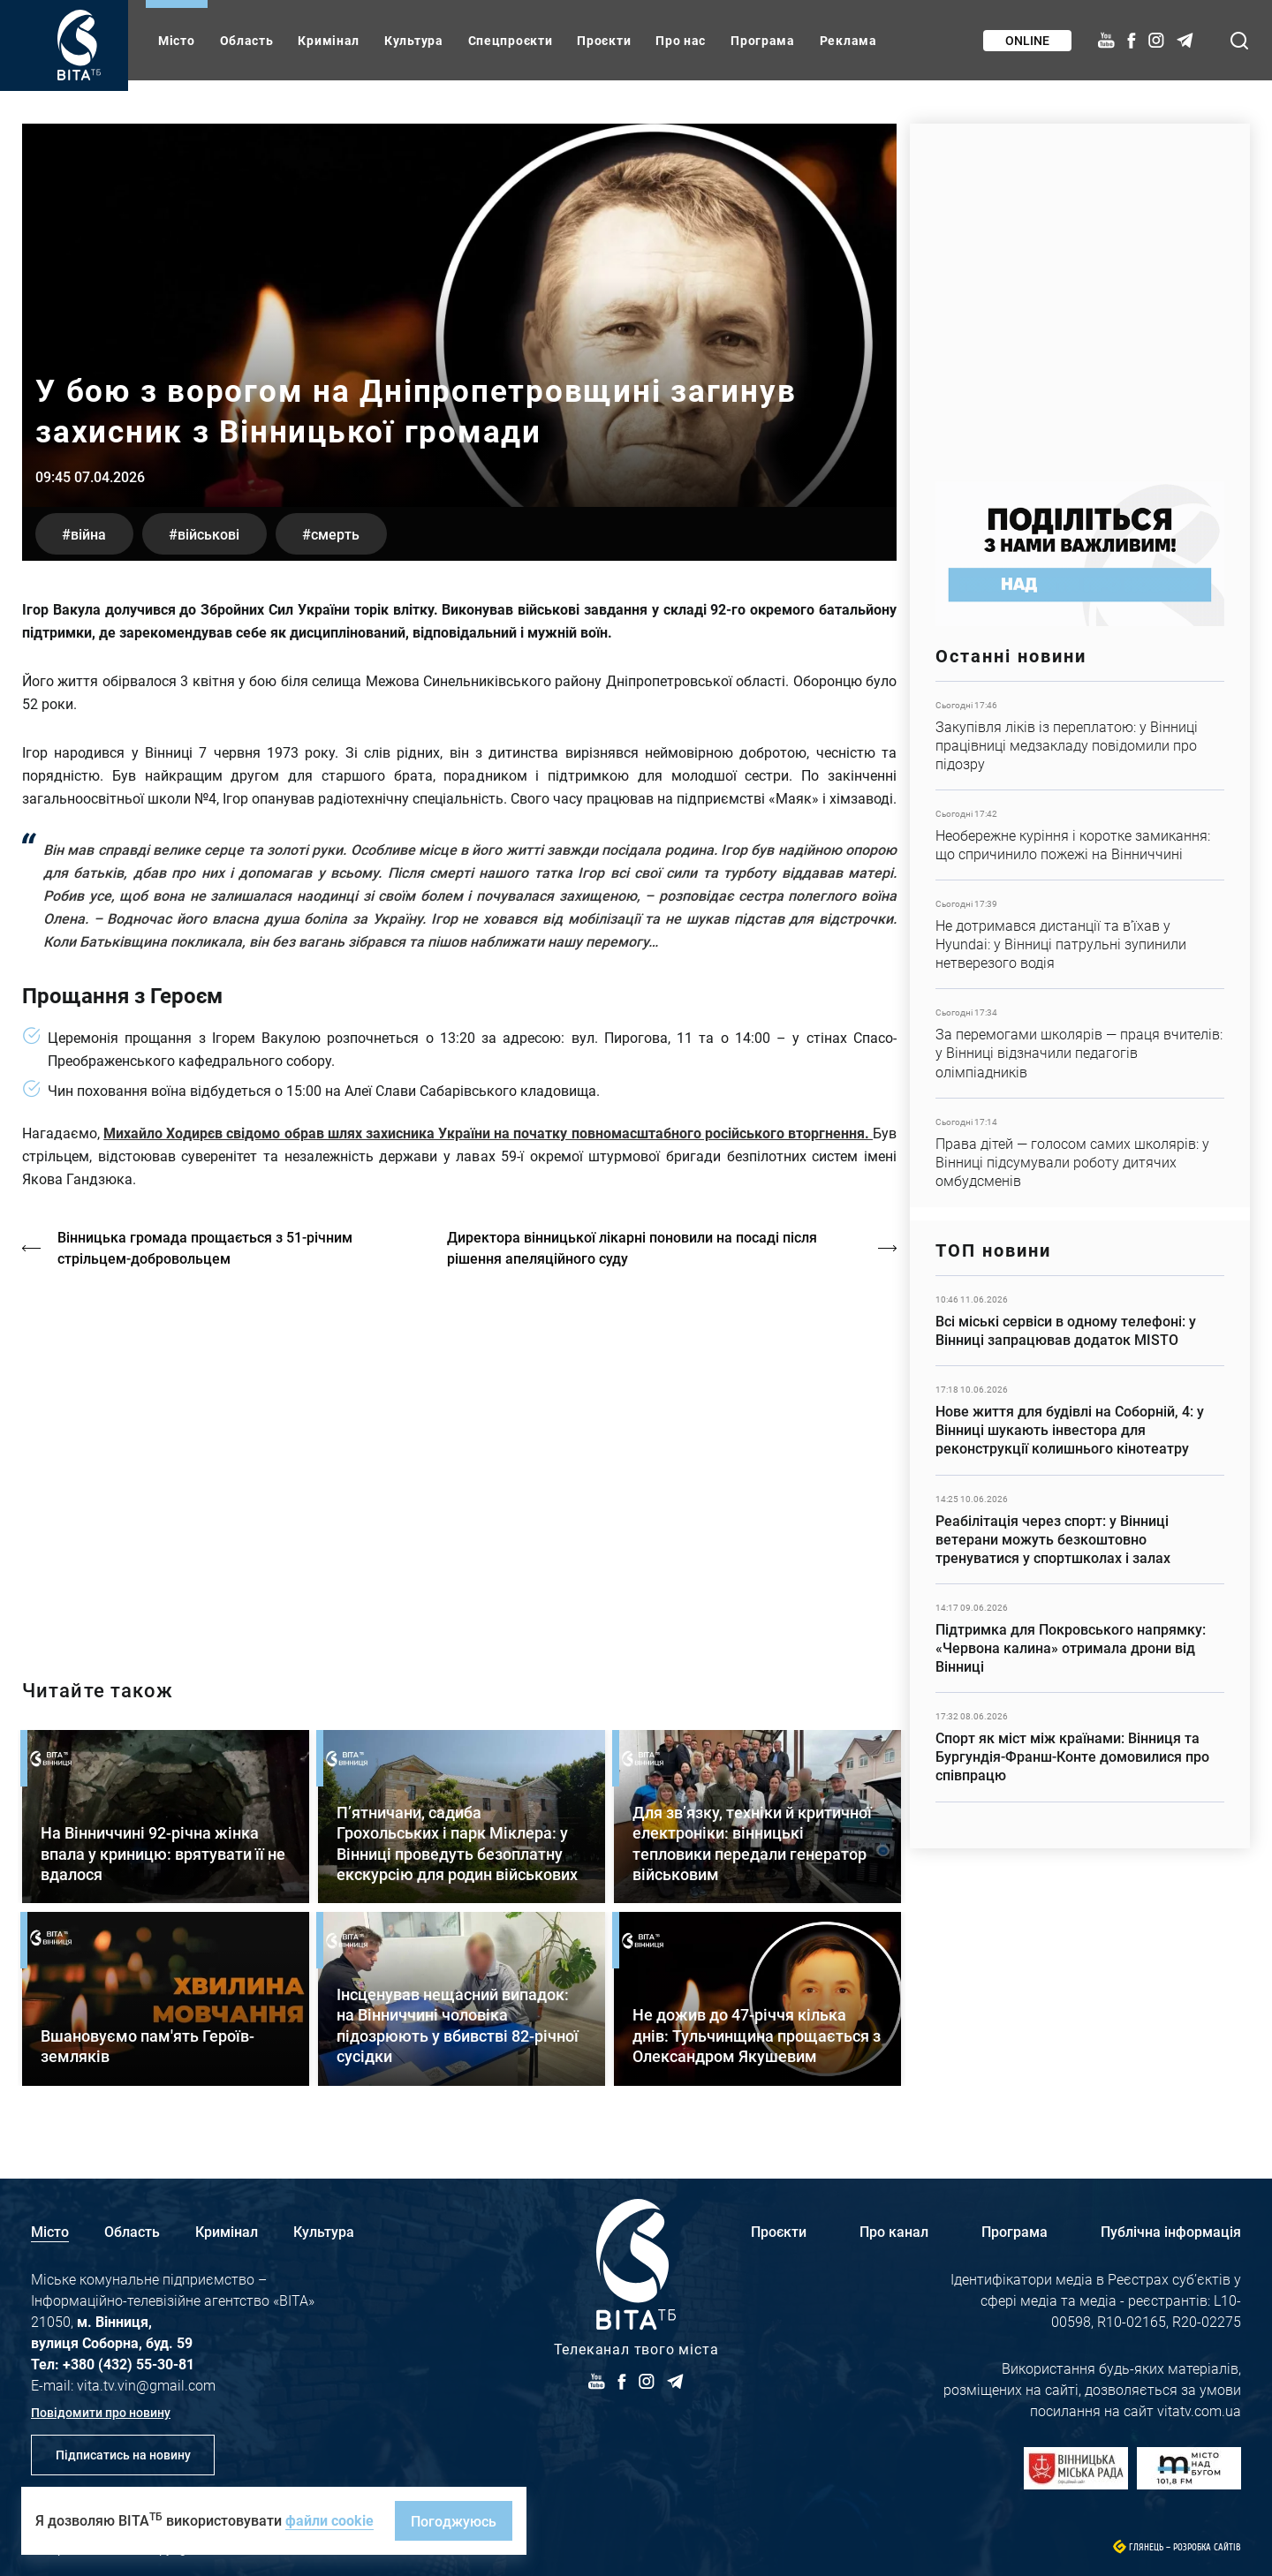 This screenshot has width=1272, height=2576. Describe the element at coordinates (453, 2521) in the screenshot. I see `Погоджуюсь` at that location.